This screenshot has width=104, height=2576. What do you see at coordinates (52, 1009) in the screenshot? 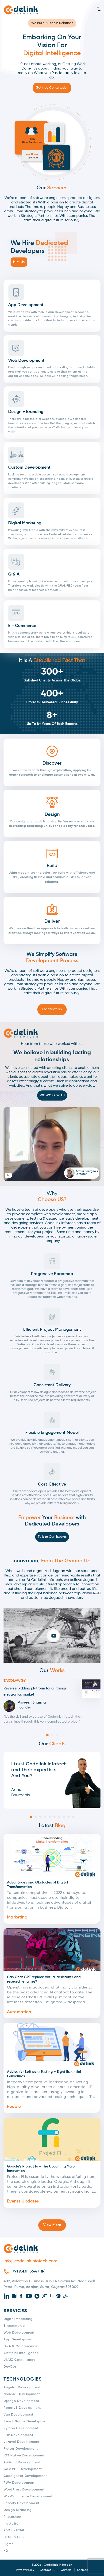
I see `Contact Us` at bounding box center [52, 1009].